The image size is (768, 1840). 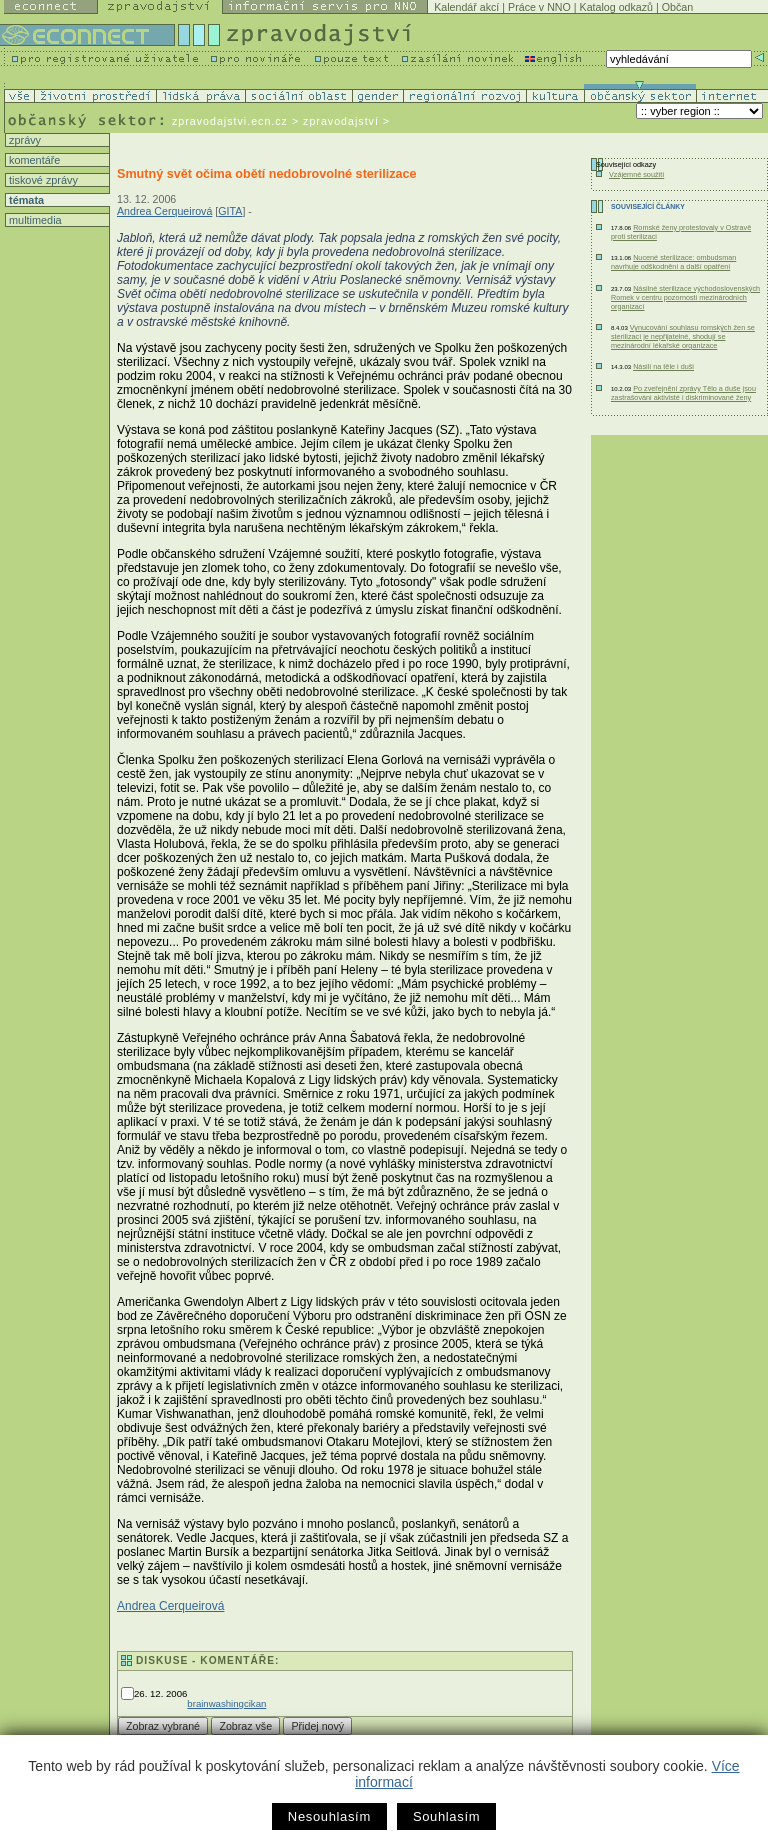 What do you see at coordinates (673, 262) in the screenshot?
I see `Nucené sterilizace: ombudsman navrhuje odškodnění a další opatření` at bounding box center [673, 262].